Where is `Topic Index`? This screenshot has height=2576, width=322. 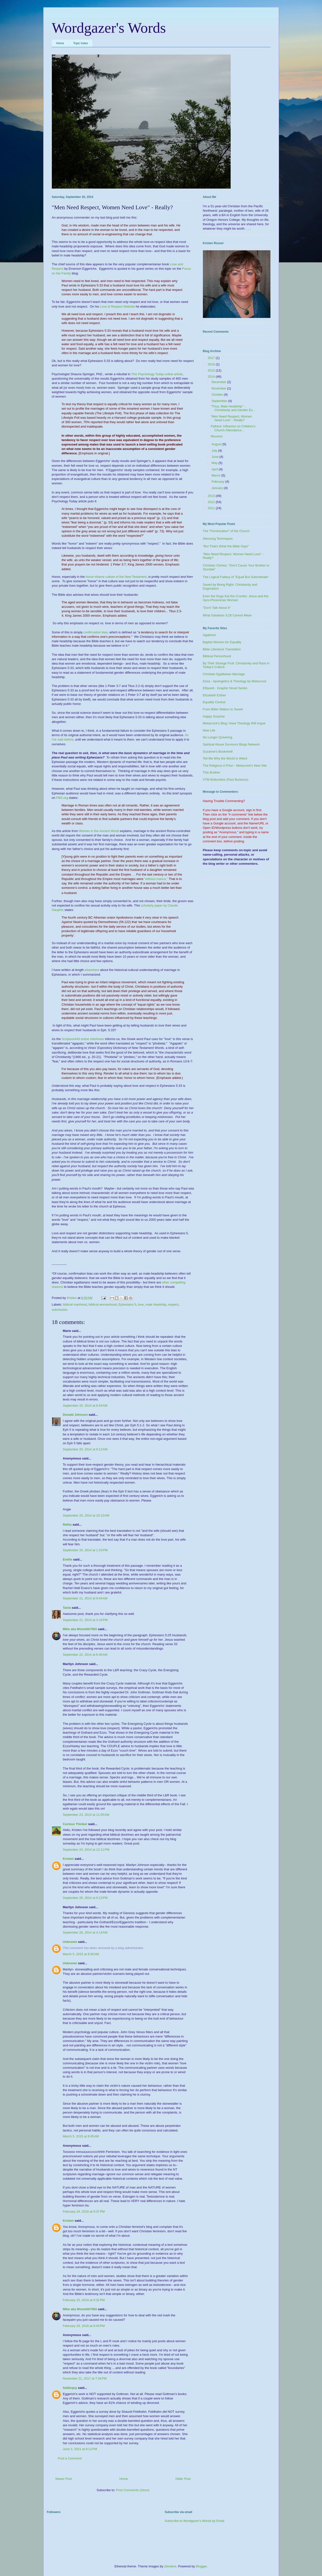 Topic Index is located at coordinates (80, 43).